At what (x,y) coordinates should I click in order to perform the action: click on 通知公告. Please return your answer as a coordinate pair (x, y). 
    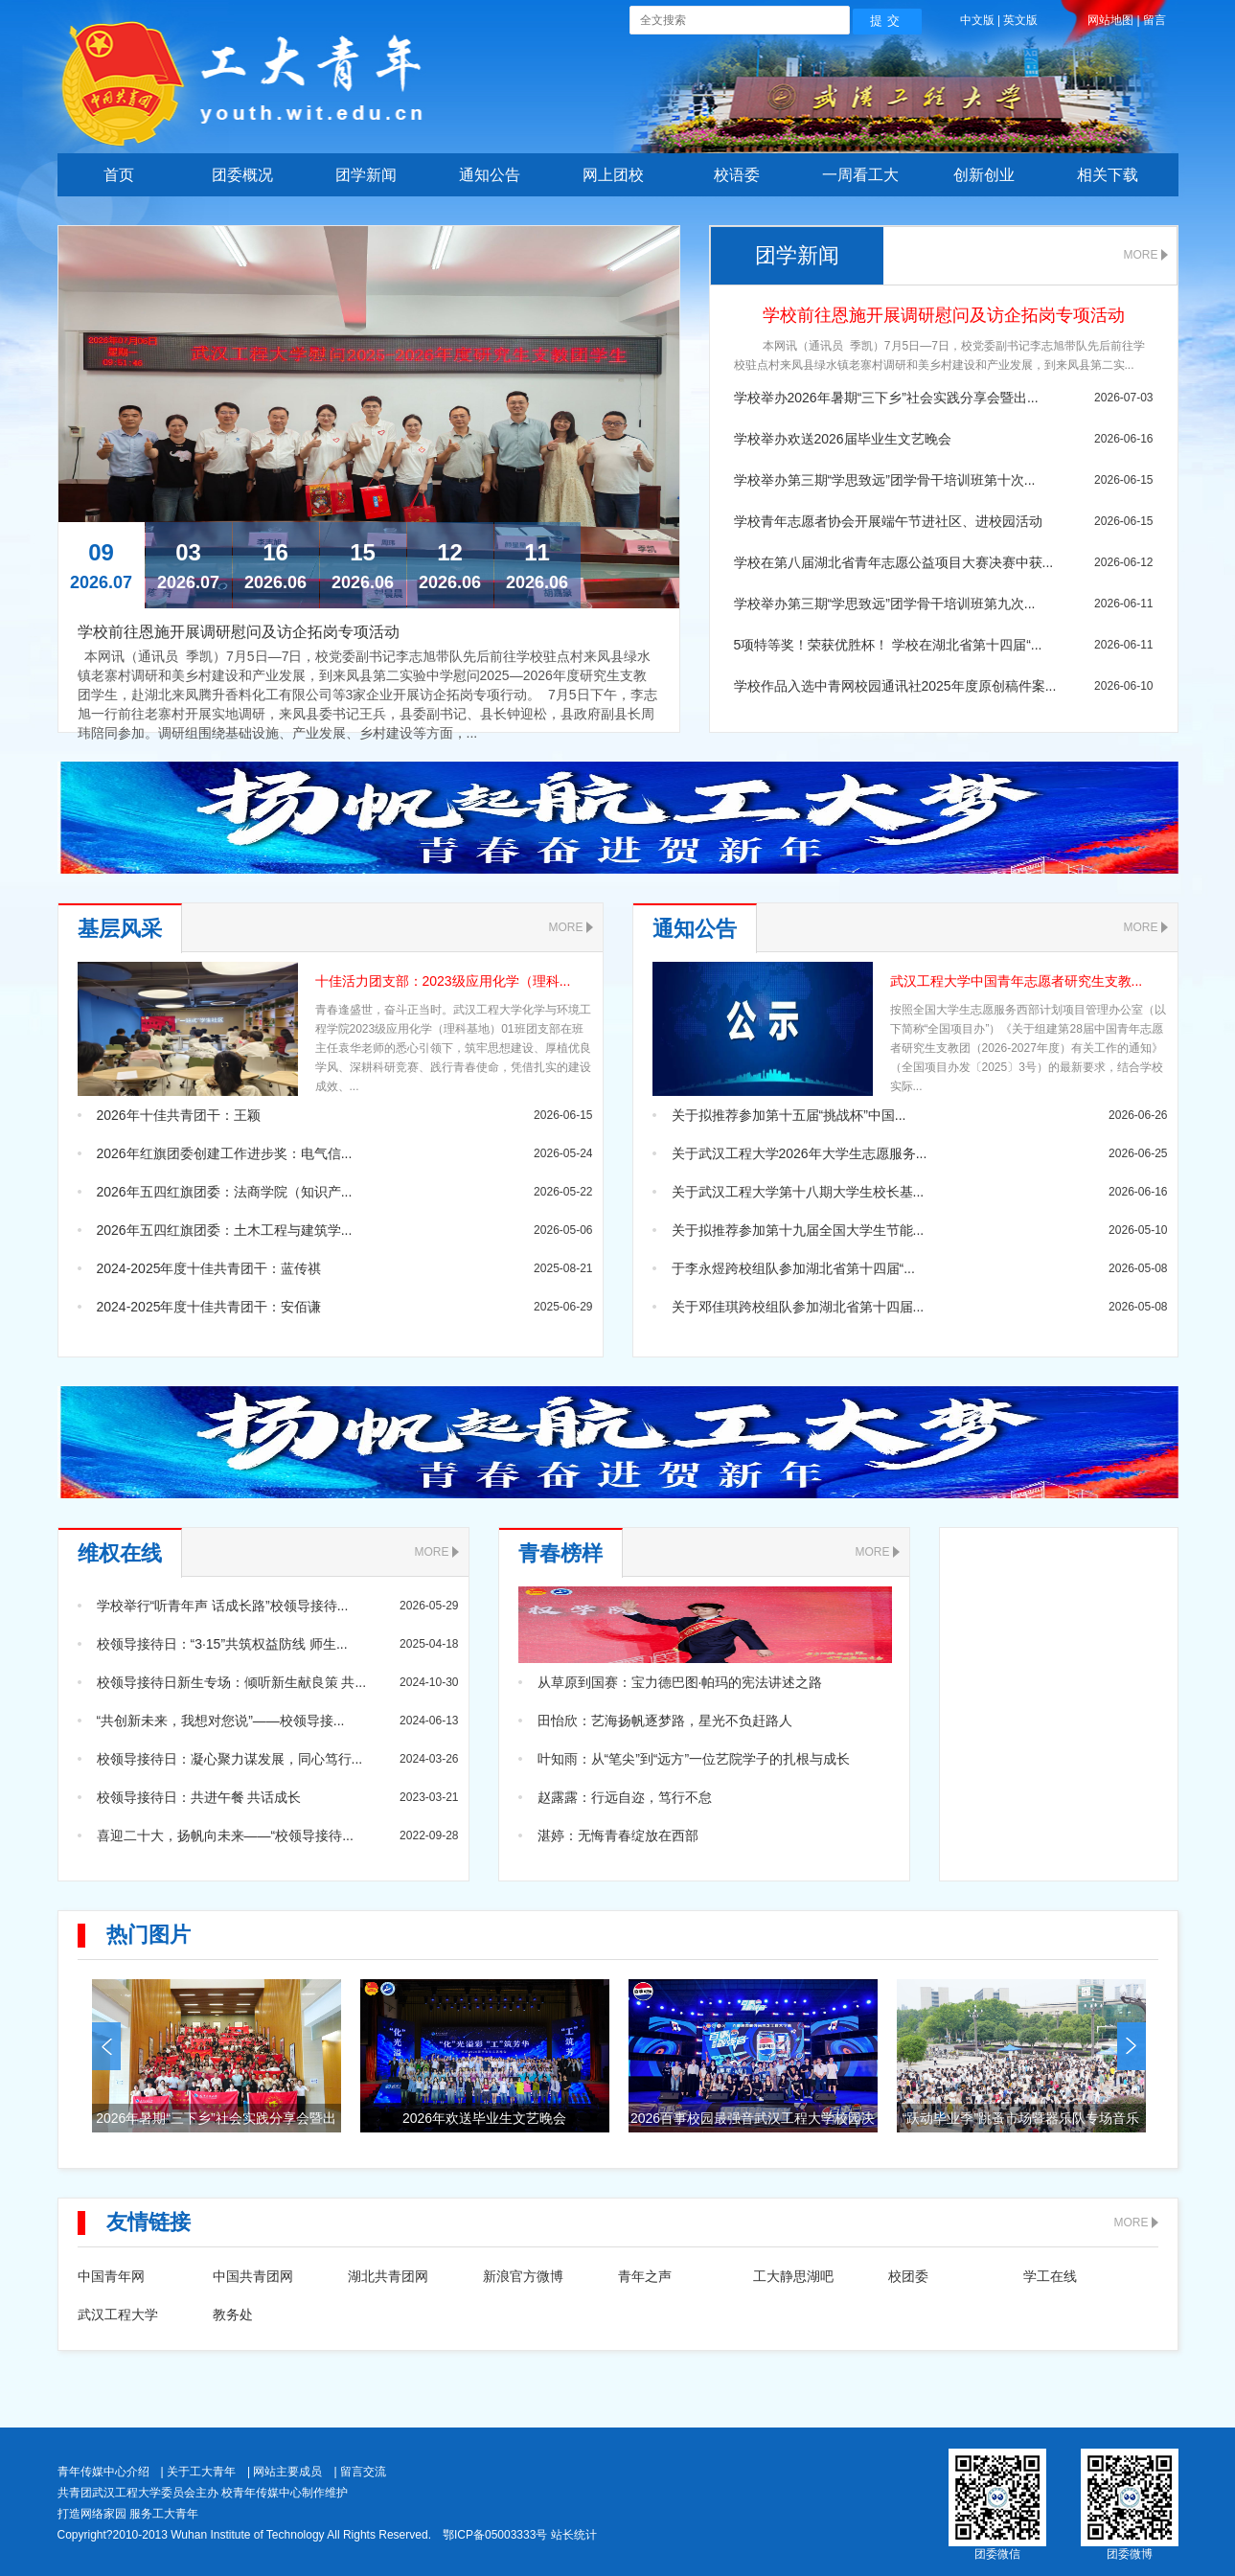
    Looking at the image, I should click on (489, 175).